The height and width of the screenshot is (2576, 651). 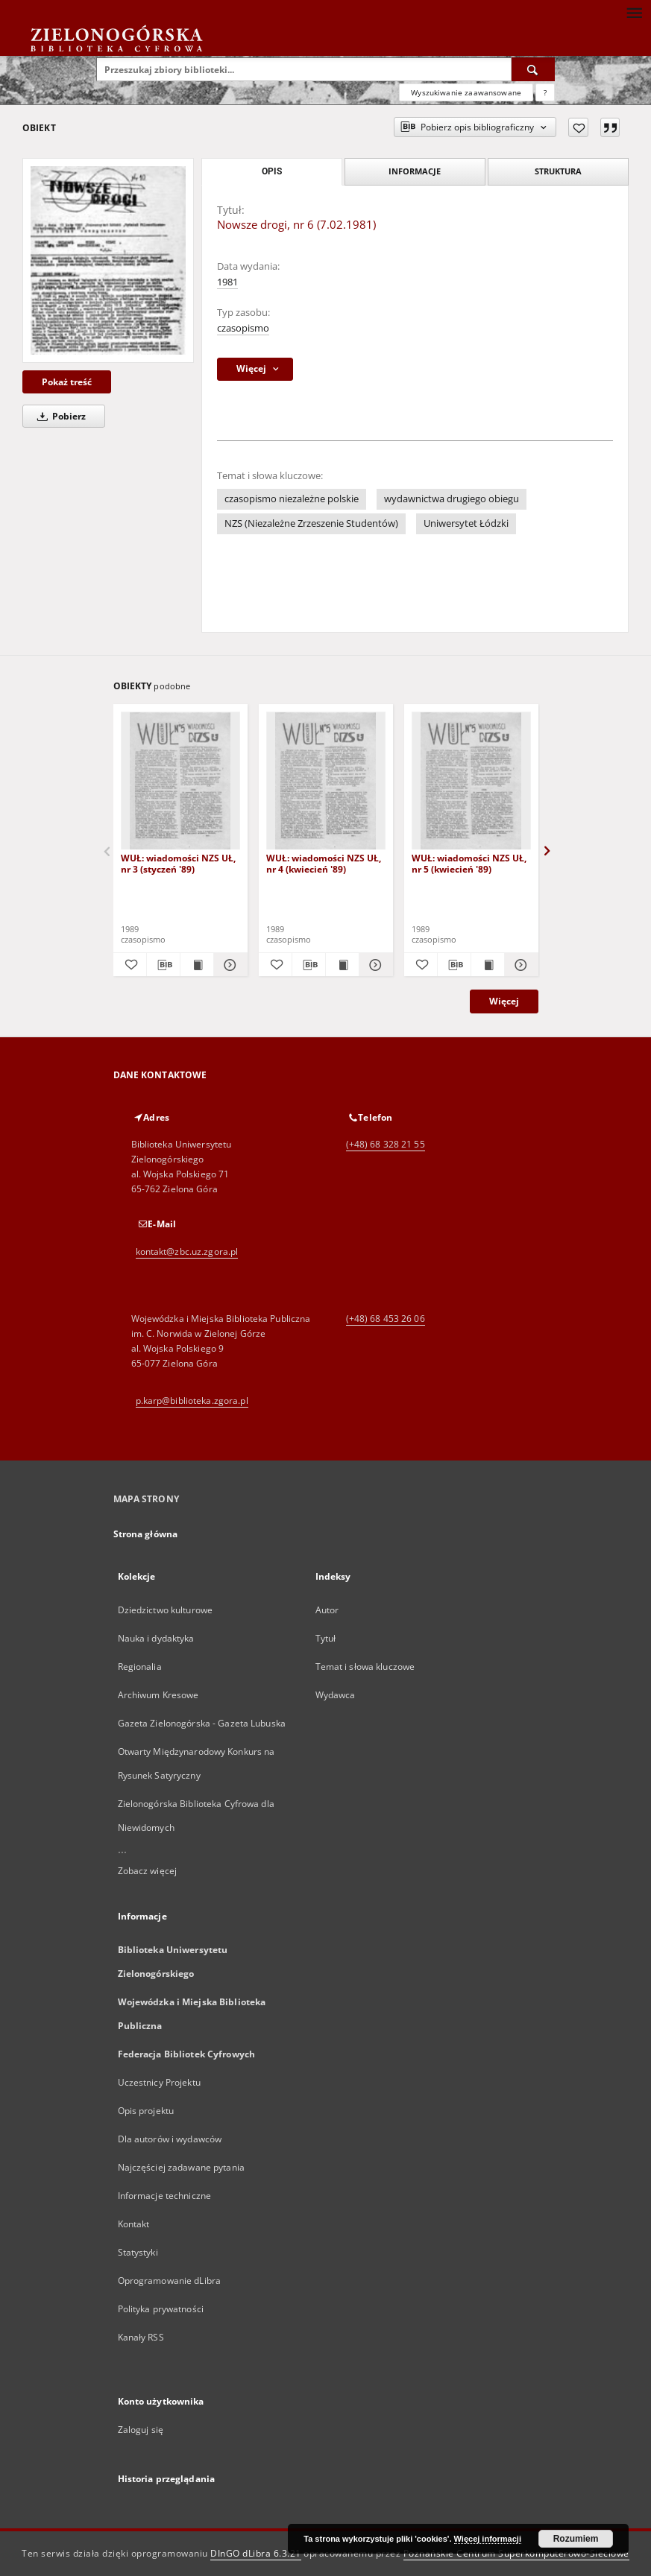 I want to click on [WUŁ: wiadomości NZS UŁ, nr 3 (styczeń '89)], so click(x=180, y=781).